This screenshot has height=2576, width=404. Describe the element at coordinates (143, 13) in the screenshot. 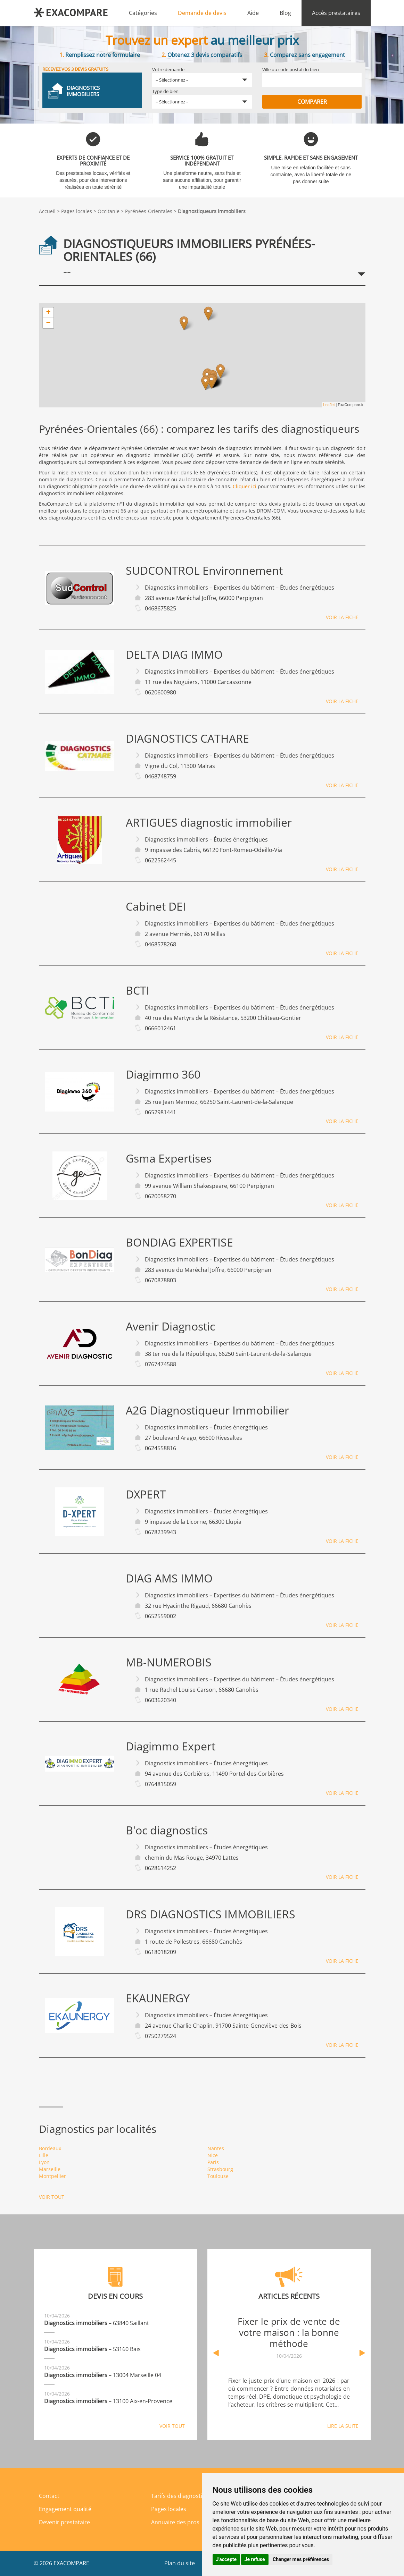

I see `Catégories` at that location.